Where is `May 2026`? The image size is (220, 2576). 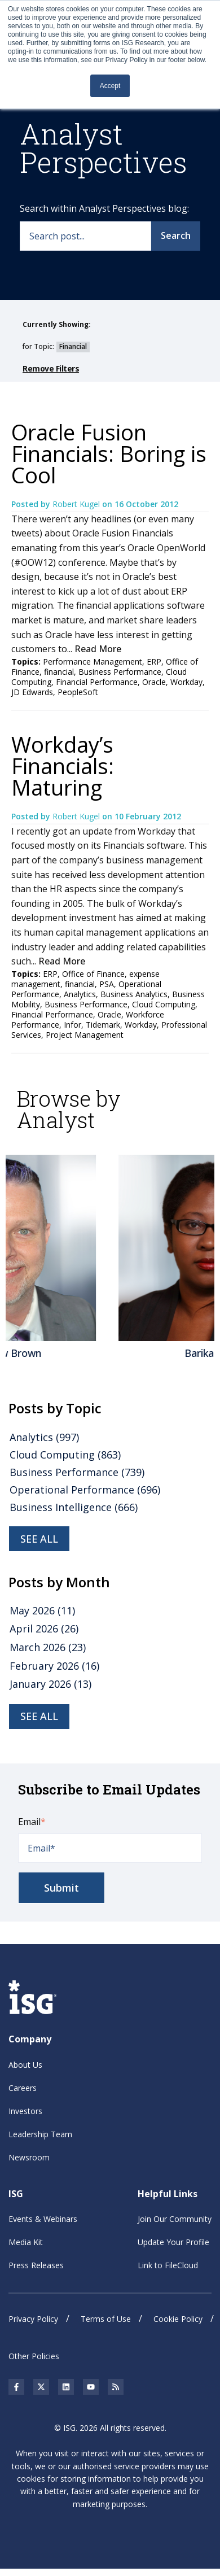 May 2026 is located at coordinates (42, 1610).